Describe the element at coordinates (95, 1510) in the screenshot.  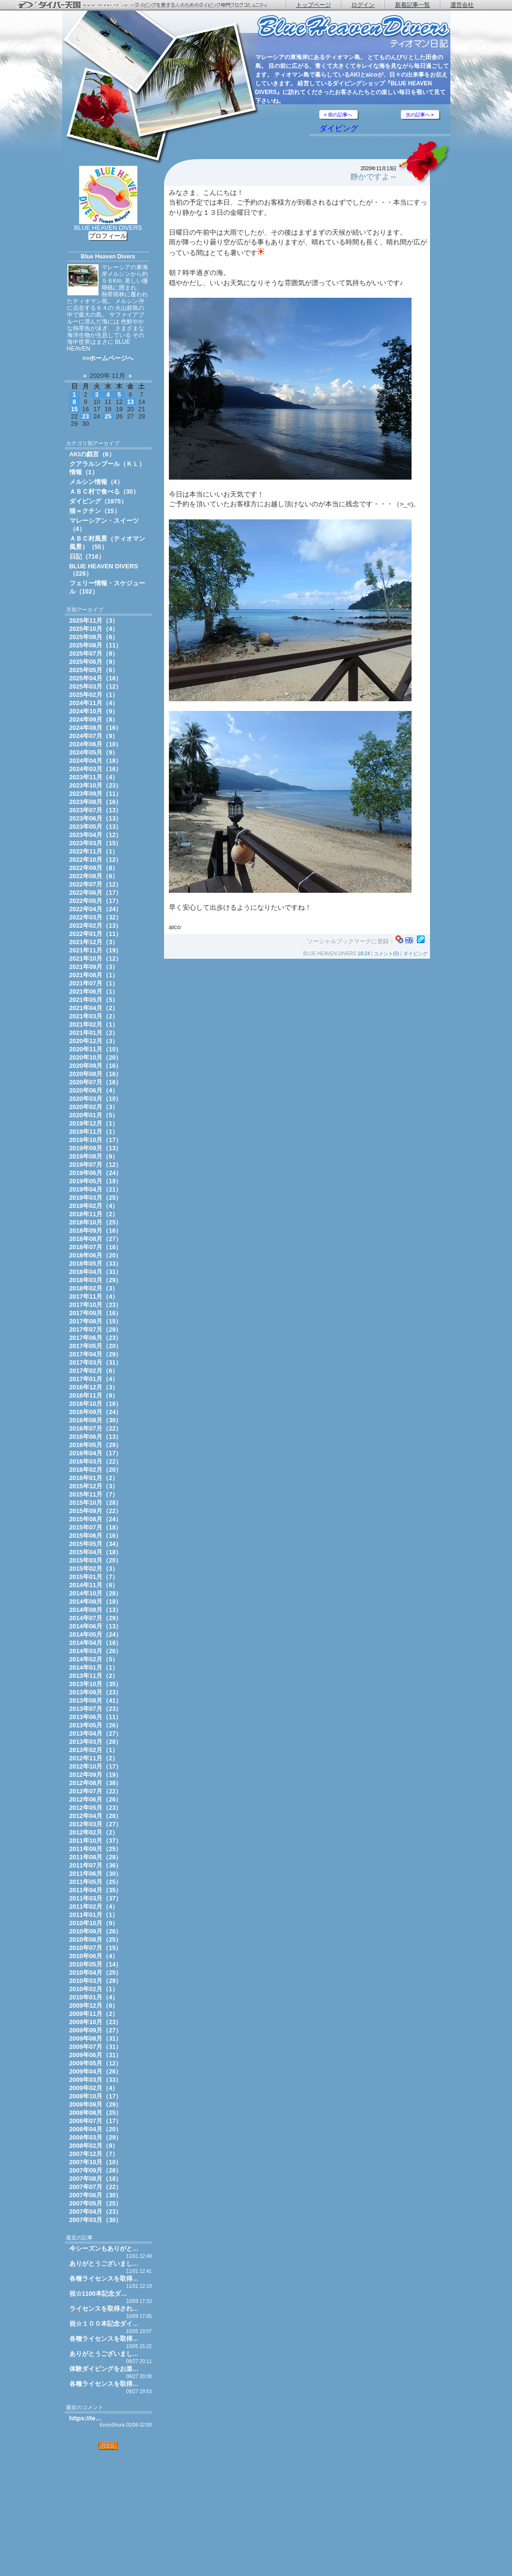
I see `2015年09月（22）` at that location.